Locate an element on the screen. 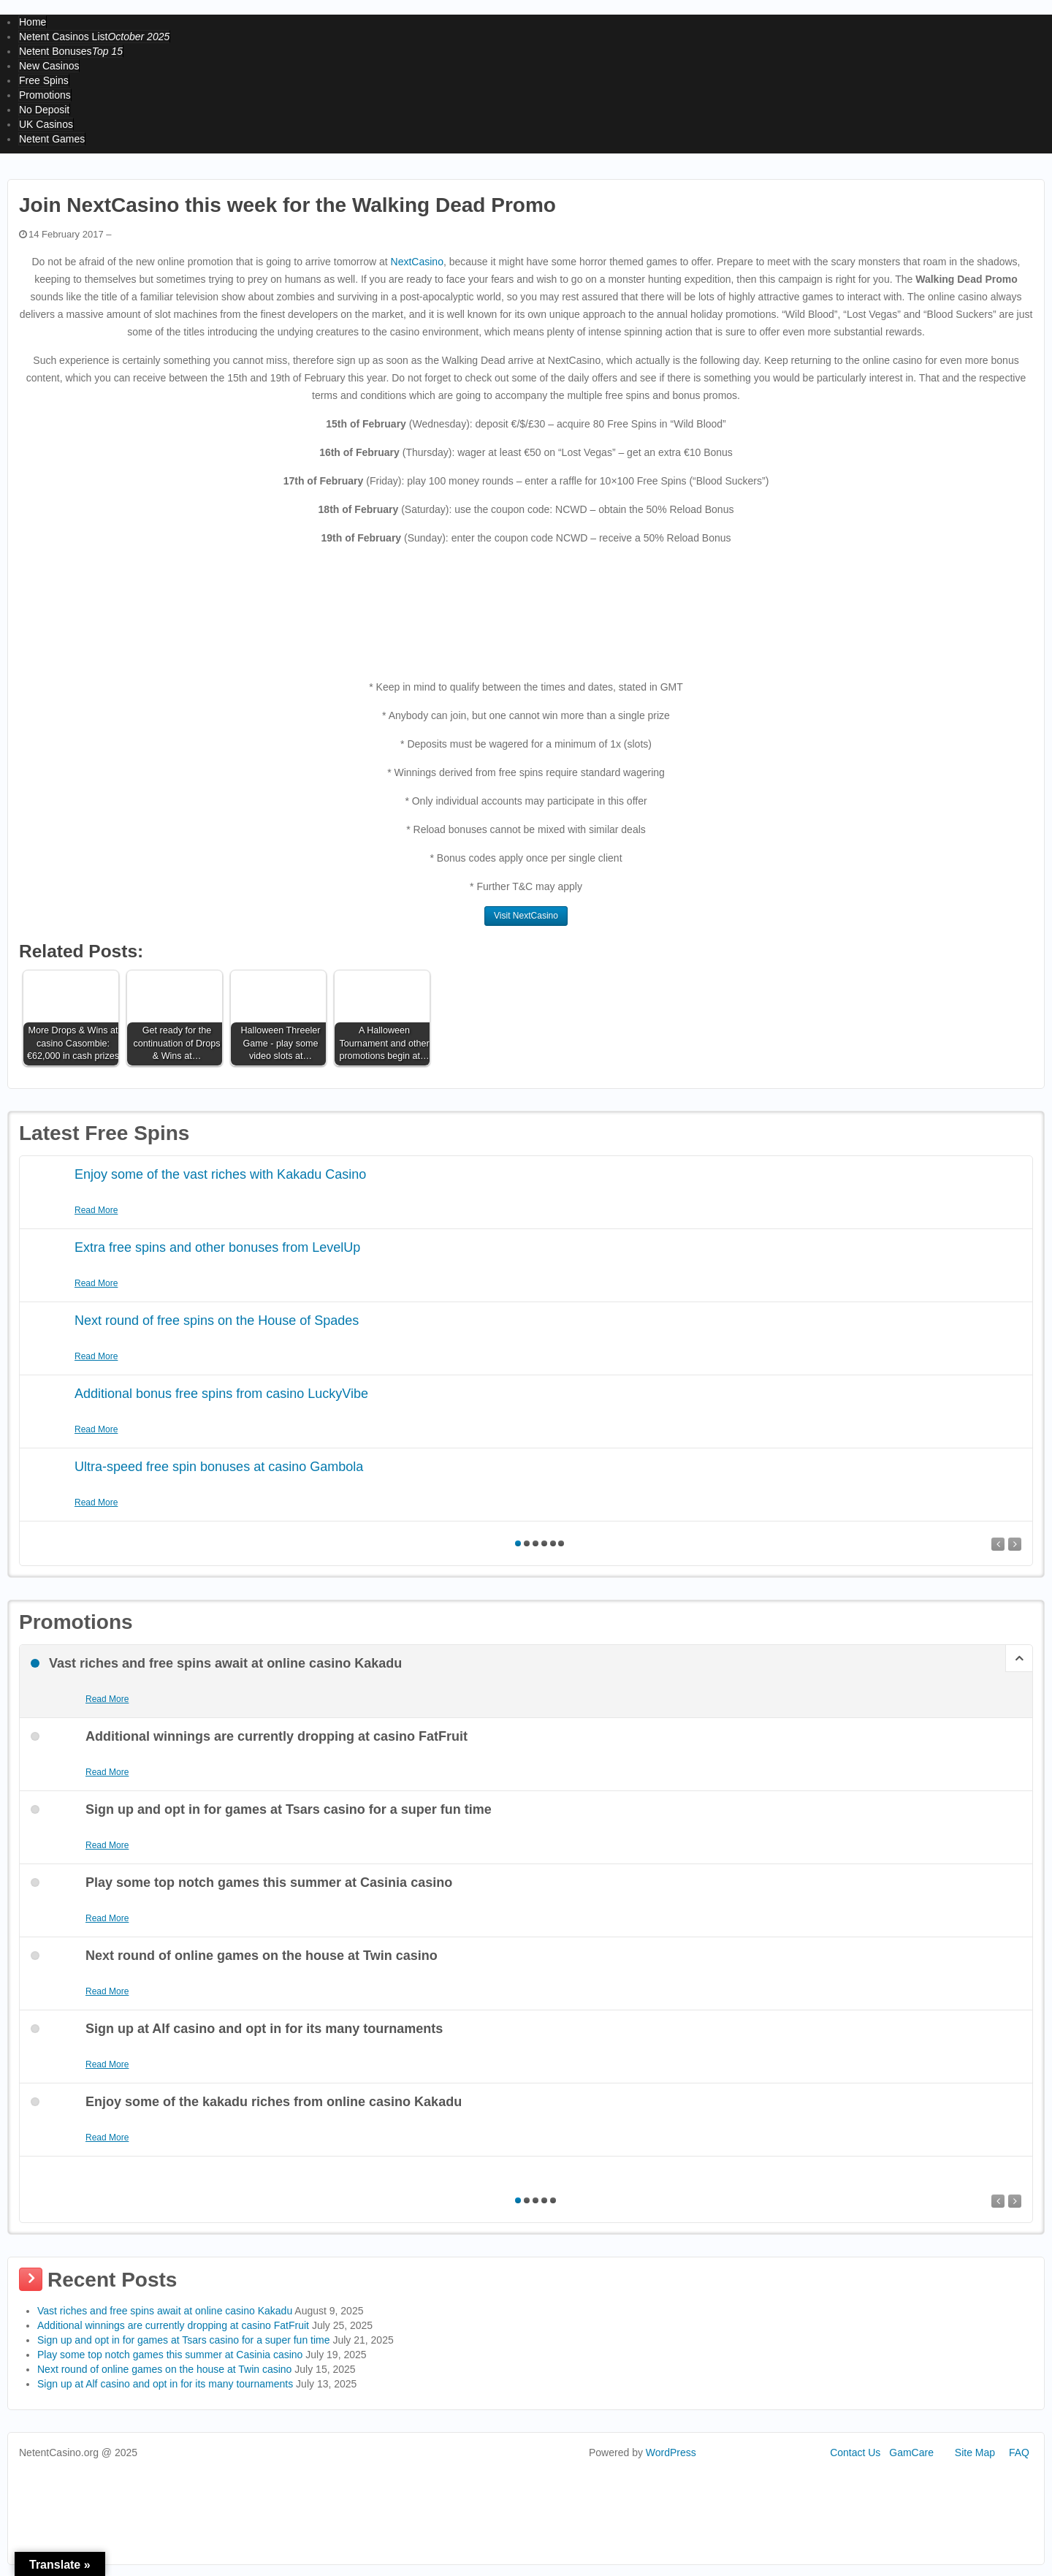  Free Spins is located at coordinates (44, 80).